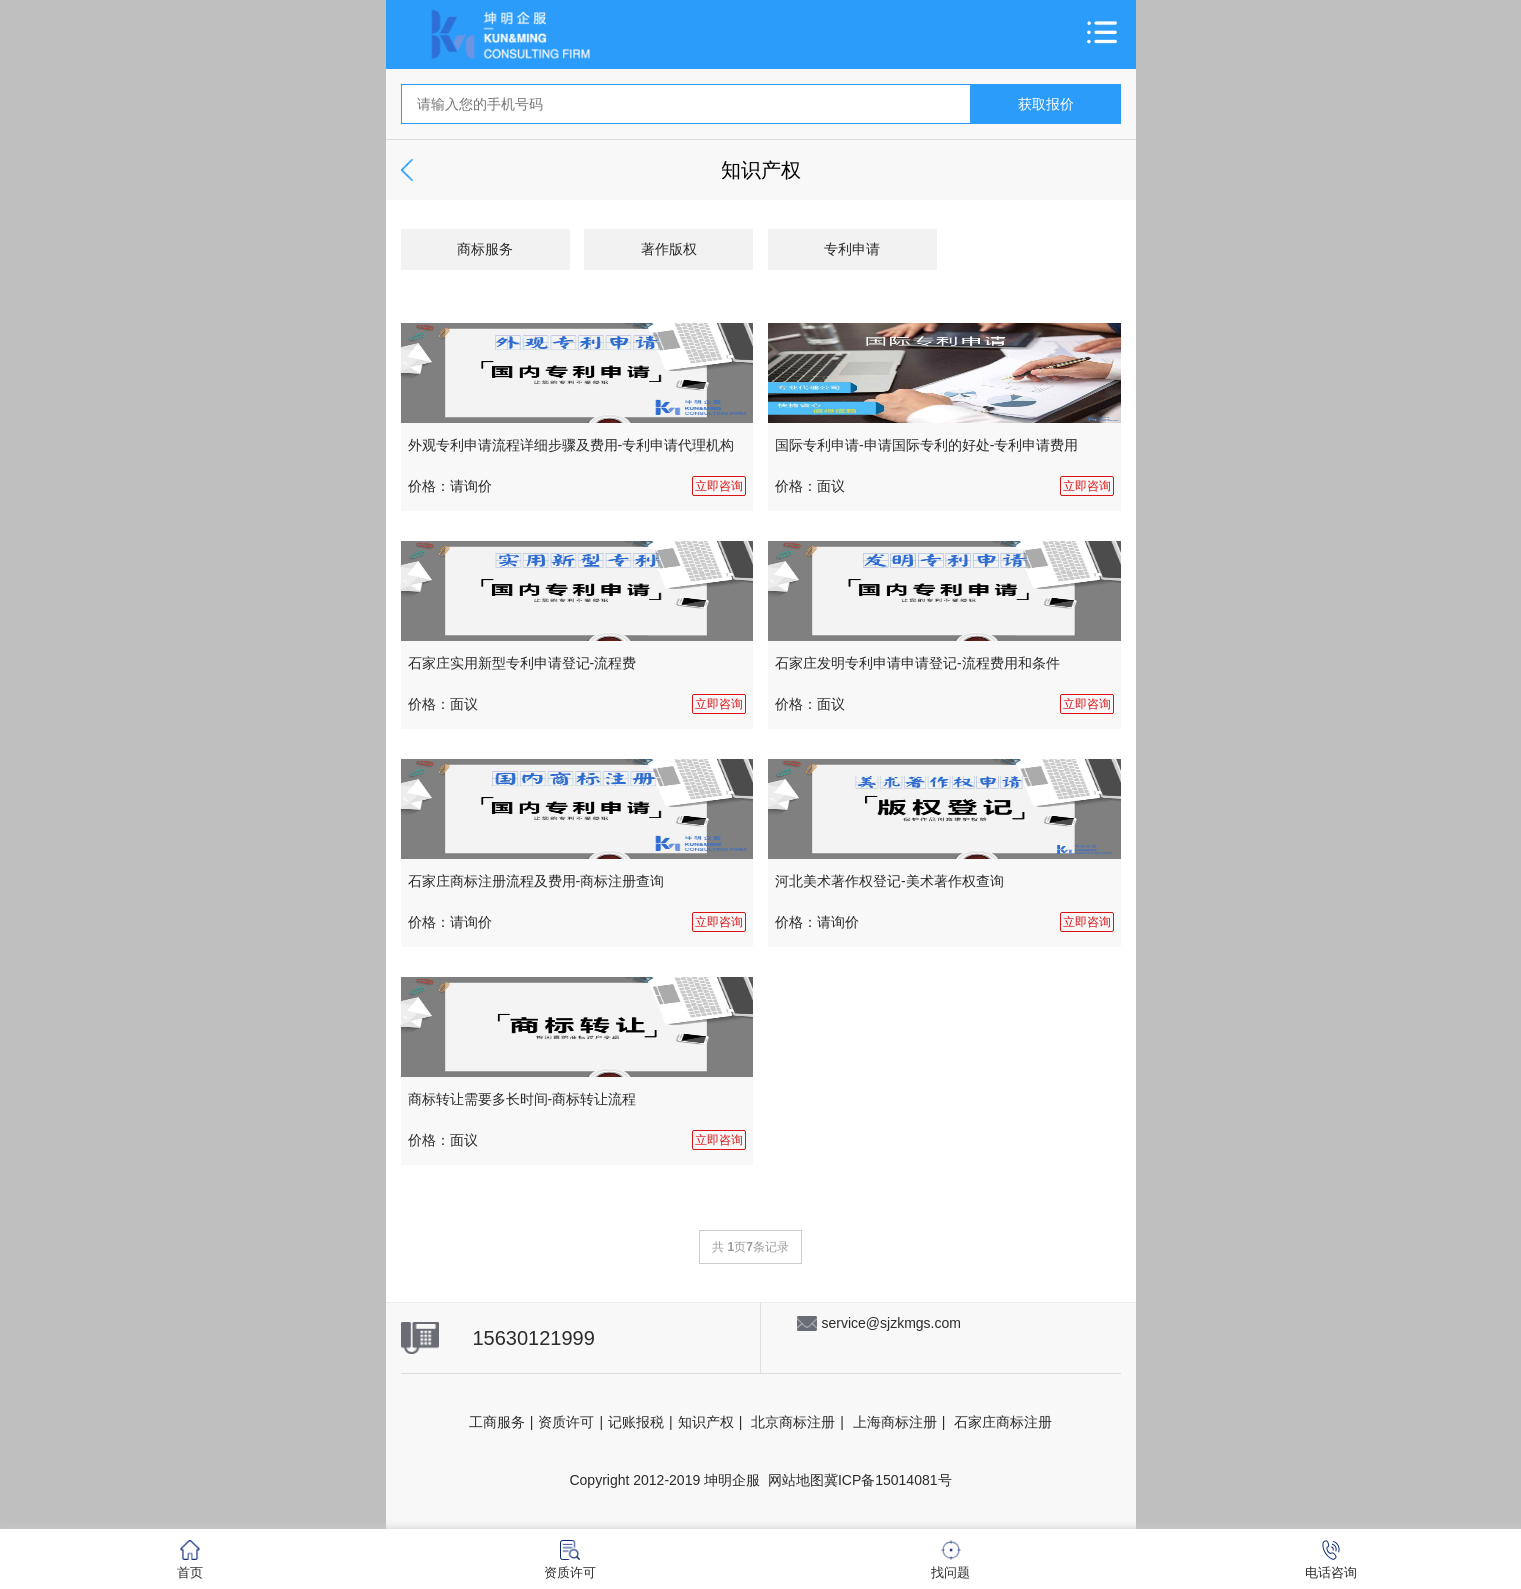  I want to click on 记账报税, so click(636, 1422).